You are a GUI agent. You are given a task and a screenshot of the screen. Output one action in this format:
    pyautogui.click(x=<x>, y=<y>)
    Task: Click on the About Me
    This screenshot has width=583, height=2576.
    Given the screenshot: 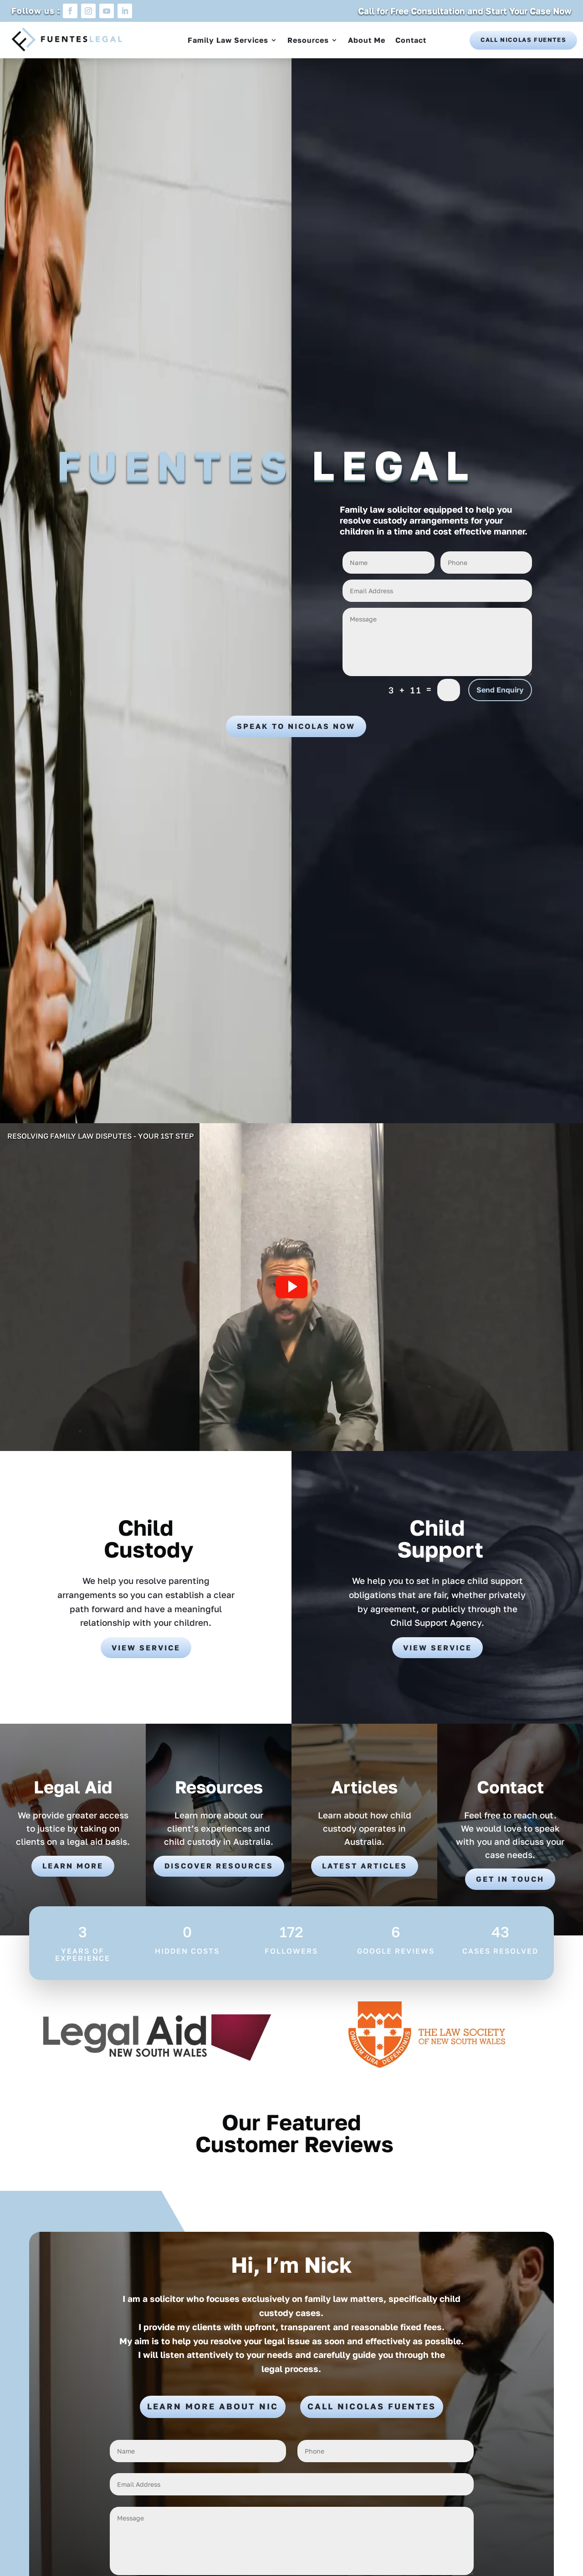 What is the action you would take?
    pyautogui.click(x=366, y=40)
    